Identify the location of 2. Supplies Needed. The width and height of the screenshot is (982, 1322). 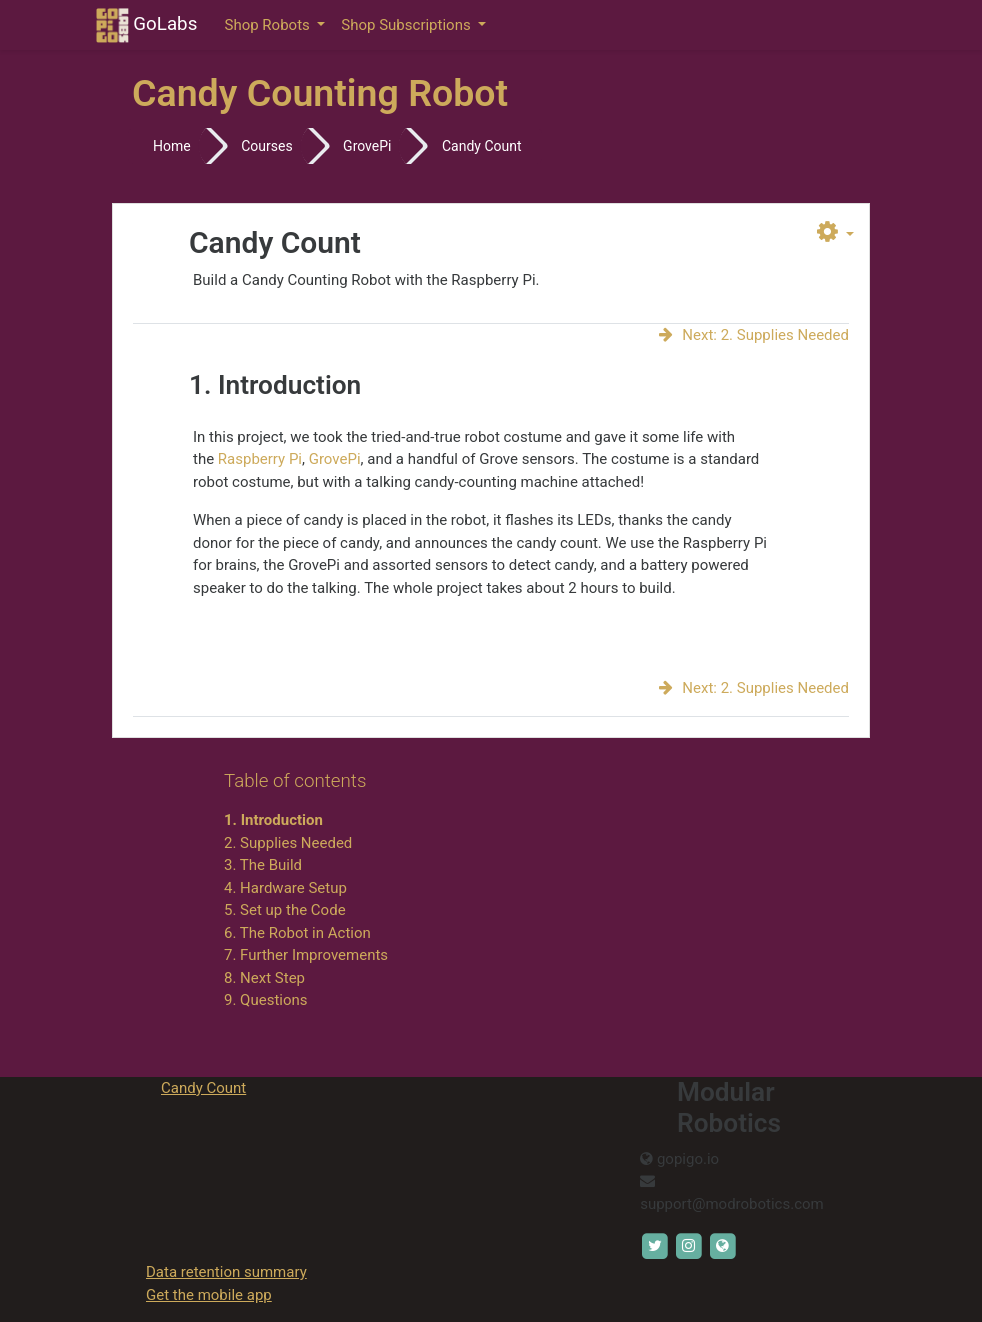
(288, 843).